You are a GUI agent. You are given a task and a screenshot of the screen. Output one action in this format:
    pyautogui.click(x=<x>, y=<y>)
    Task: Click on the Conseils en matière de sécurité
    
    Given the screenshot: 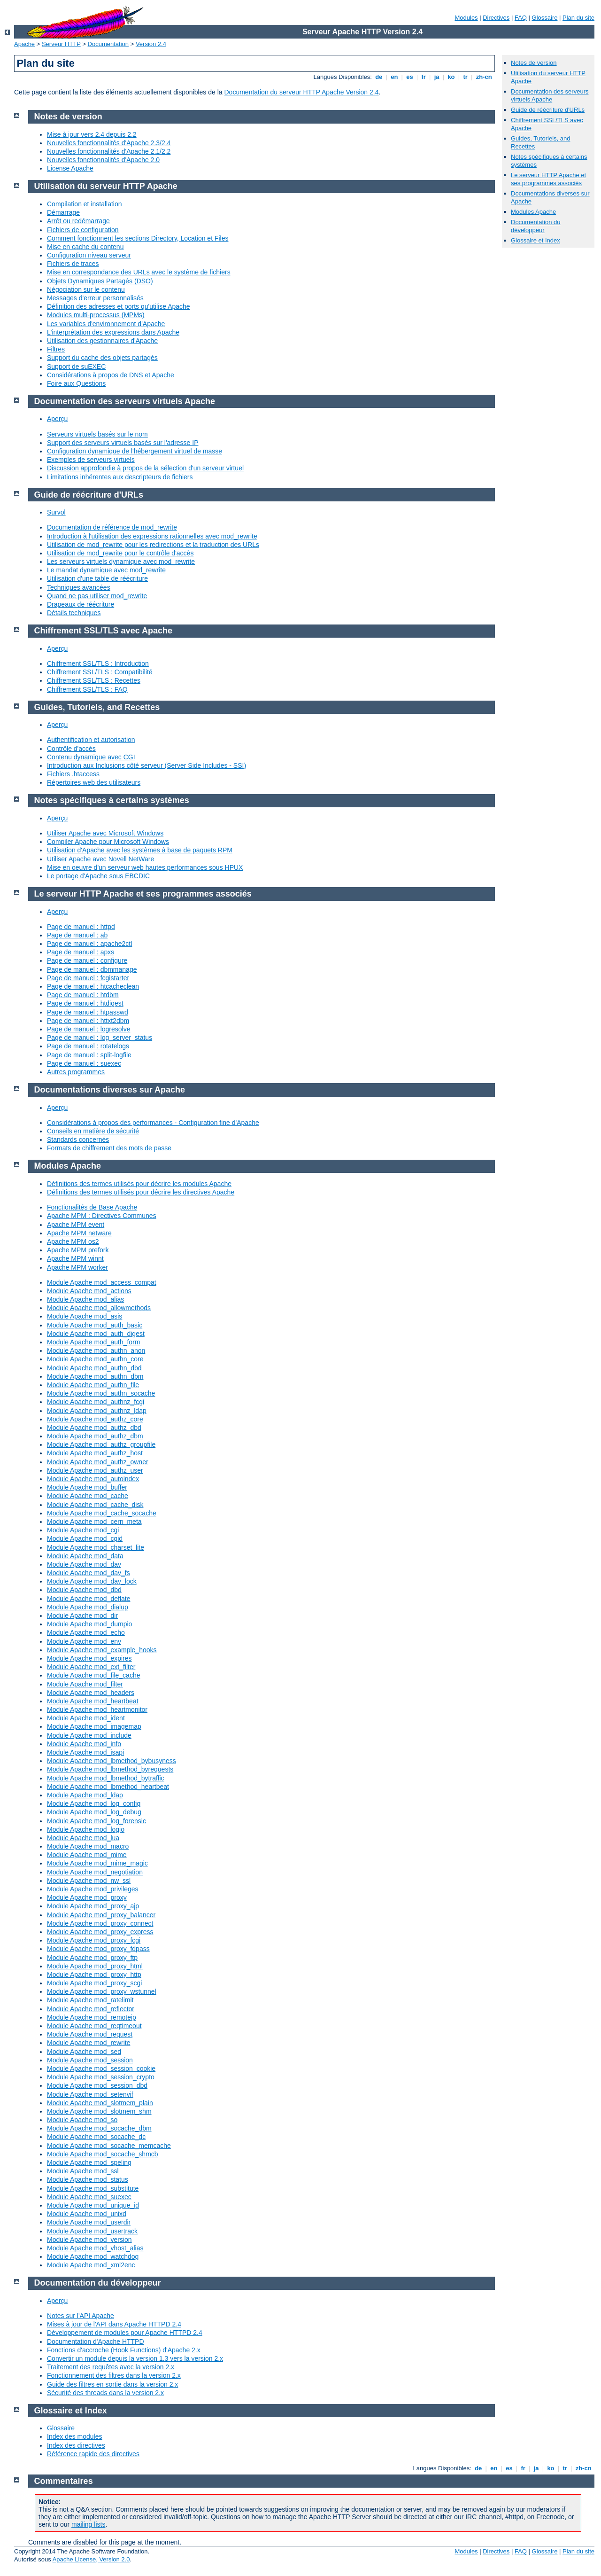 What is the action you would take?
    pyautogui.click(x=93, y=1131)
    